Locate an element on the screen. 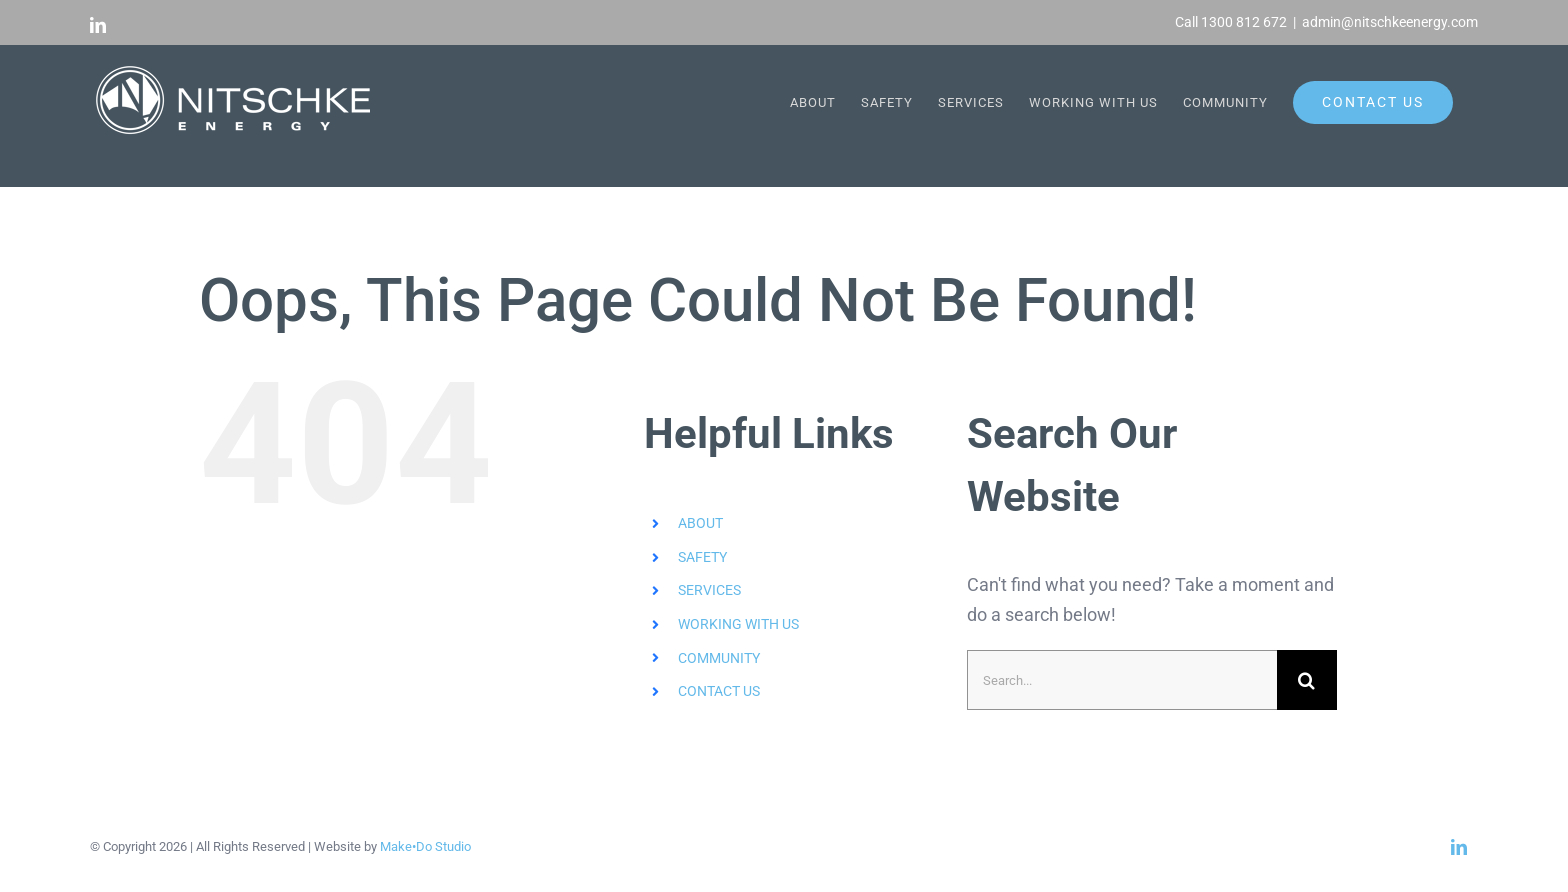 The height and width of the screenshot is (892, 1568). ABOUT is located at coordinates (700, 523).